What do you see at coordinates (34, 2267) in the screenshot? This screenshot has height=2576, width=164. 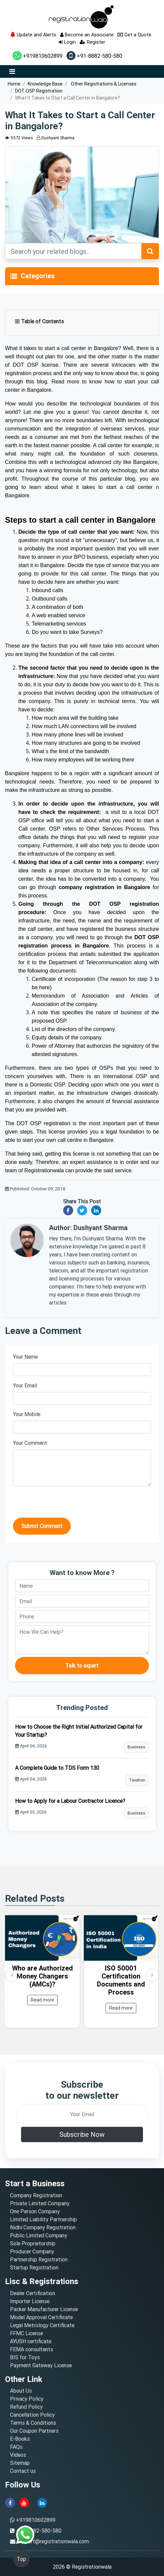 I see `Startup Registration` at bounding box center [34, 2267].